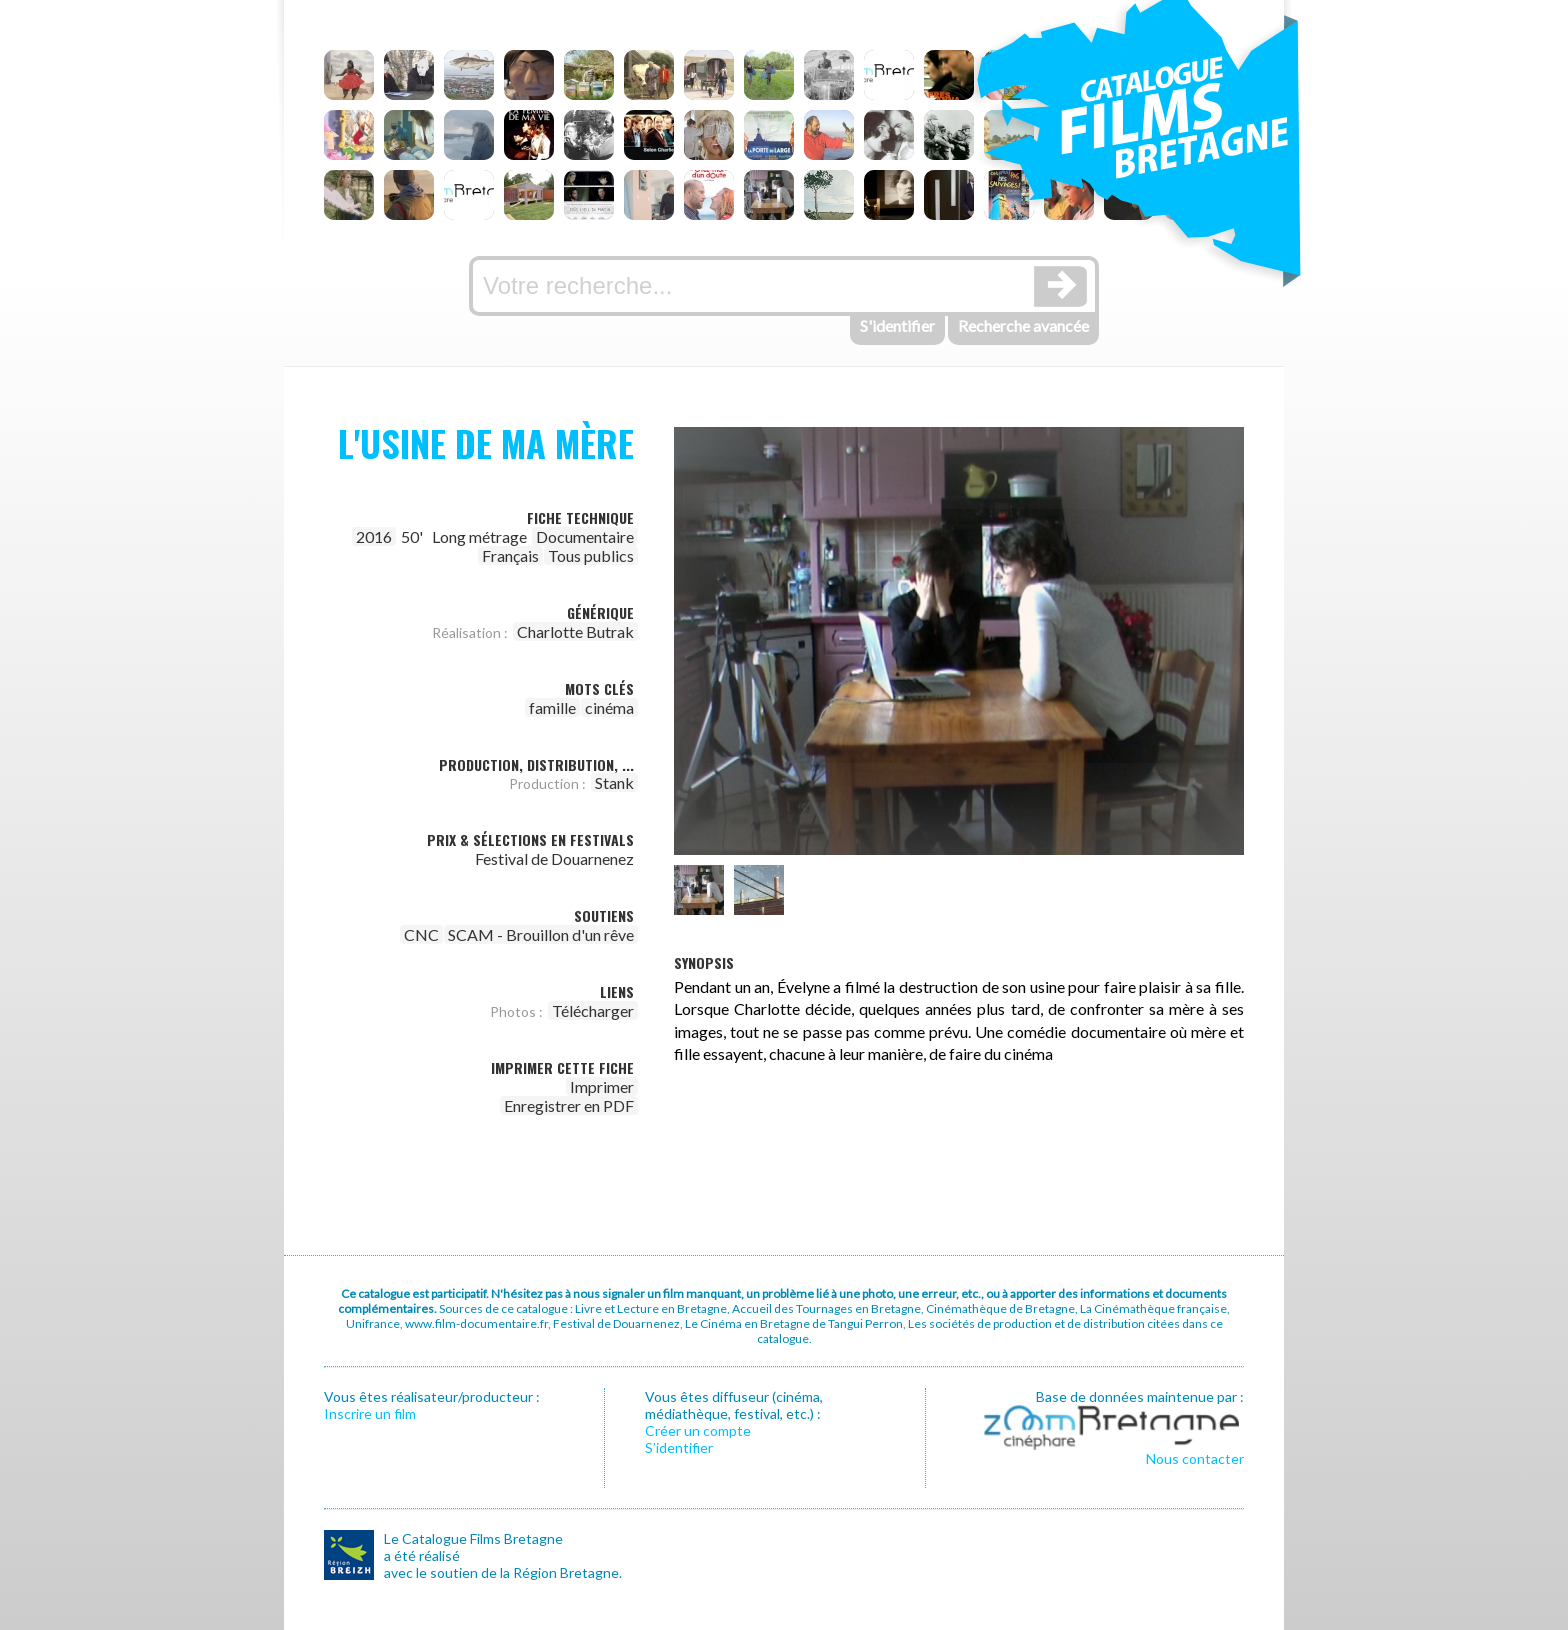 This screenshot has height=1630, width=1568. What do you see at coordinates (897, 325) in the screenshot?
I see `S'identifier` at bounding box center [897, 325].